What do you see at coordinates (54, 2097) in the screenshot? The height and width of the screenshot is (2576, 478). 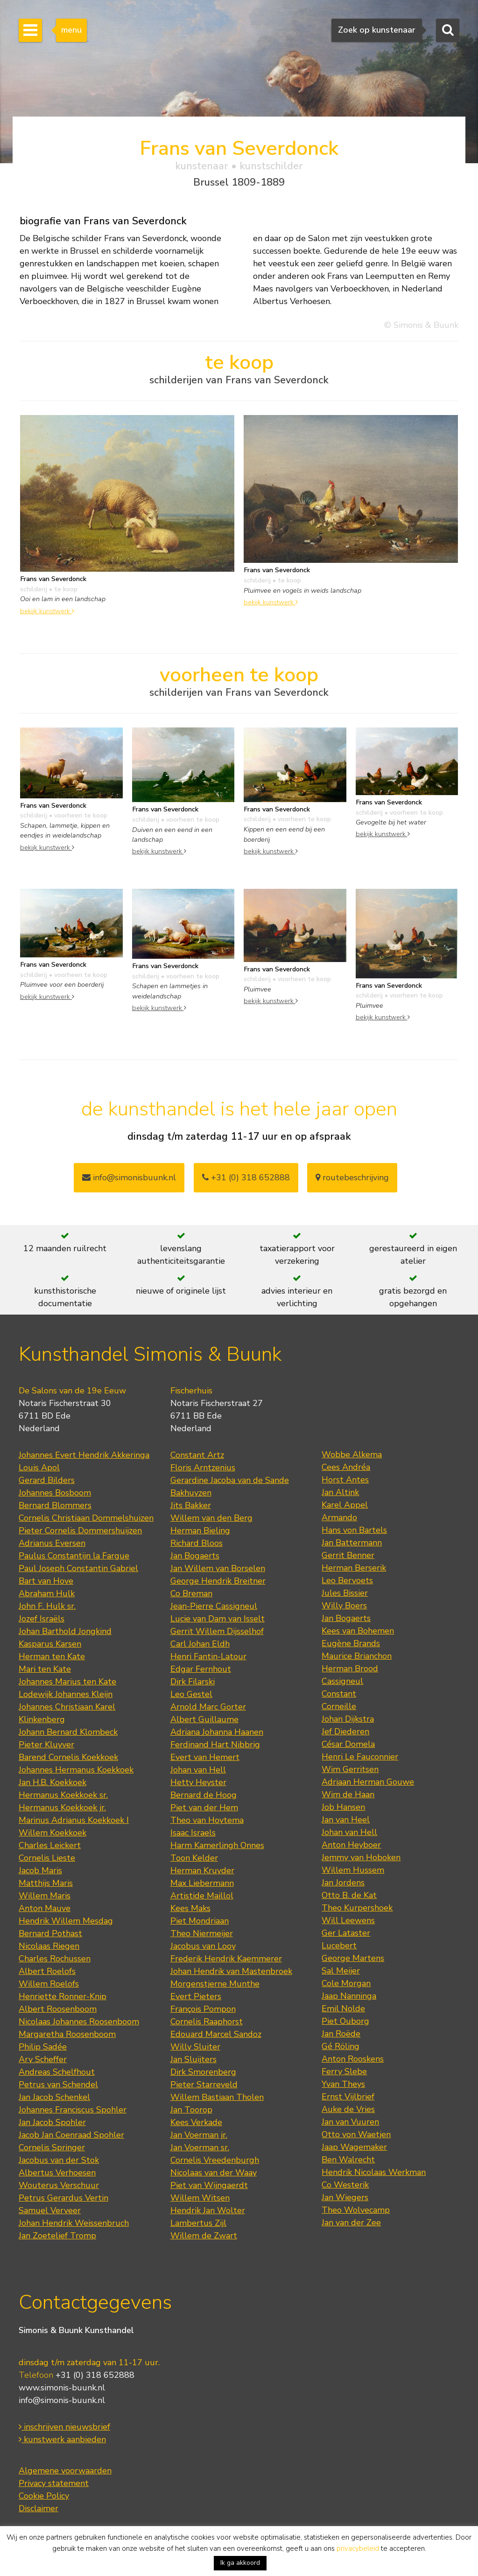 I see `Jan Jacob Schenkel` at bounding box center [54, 2097].